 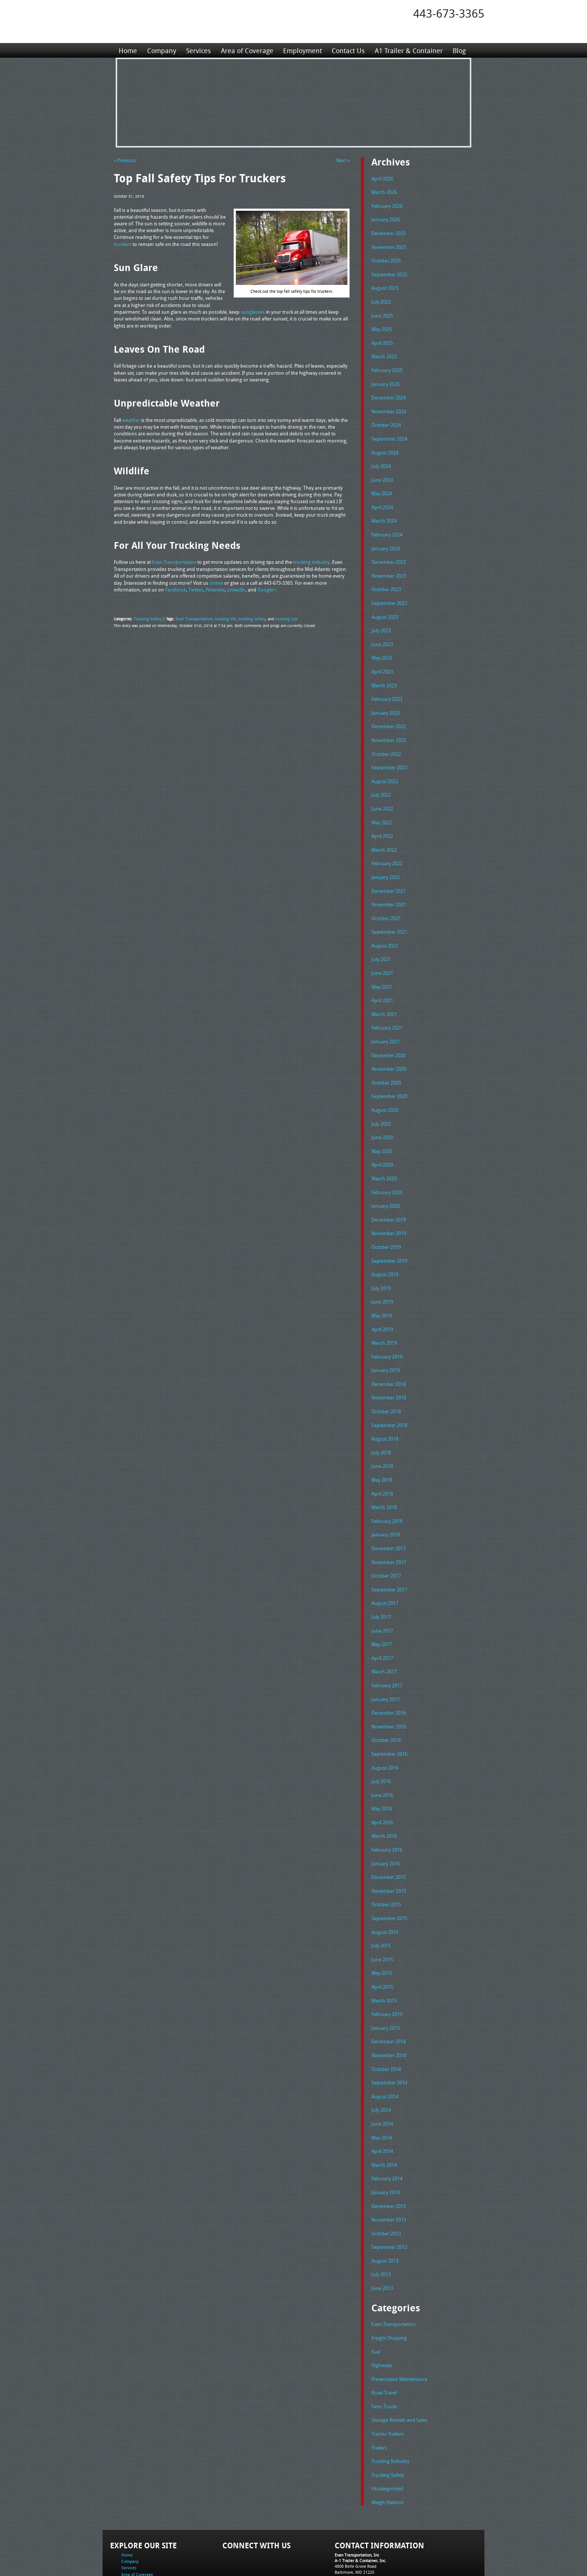 What do you see at coordinates (385, 1977) in the screenshot?
I see `January 2015` at bounding box center [385, 1977].